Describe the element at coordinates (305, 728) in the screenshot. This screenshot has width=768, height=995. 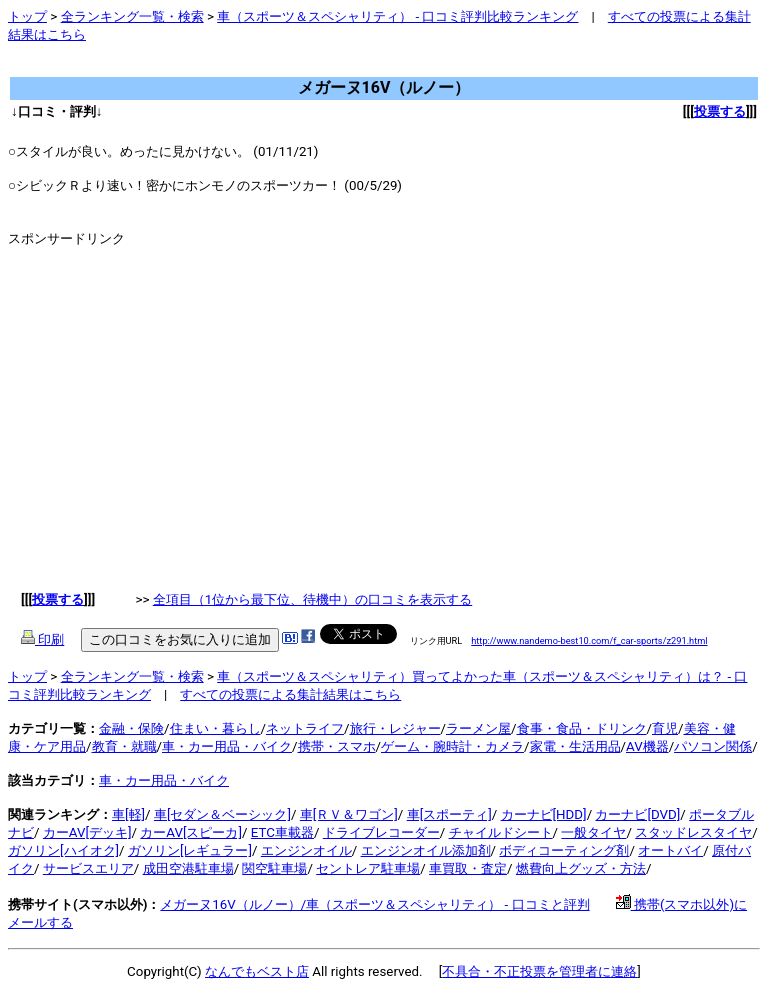
I see `ネットライフ` at that location.